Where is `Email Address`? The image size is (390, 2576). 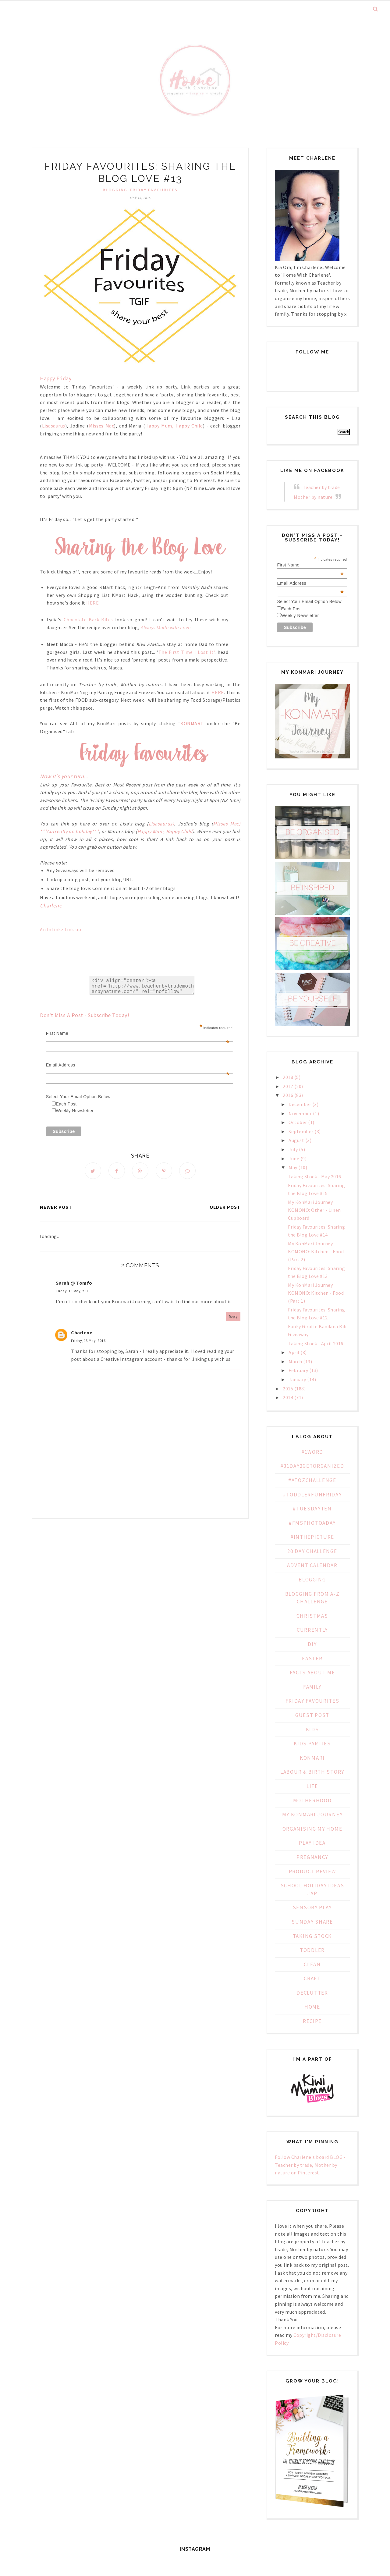 Email Address is located at coordinates (138, 1065).